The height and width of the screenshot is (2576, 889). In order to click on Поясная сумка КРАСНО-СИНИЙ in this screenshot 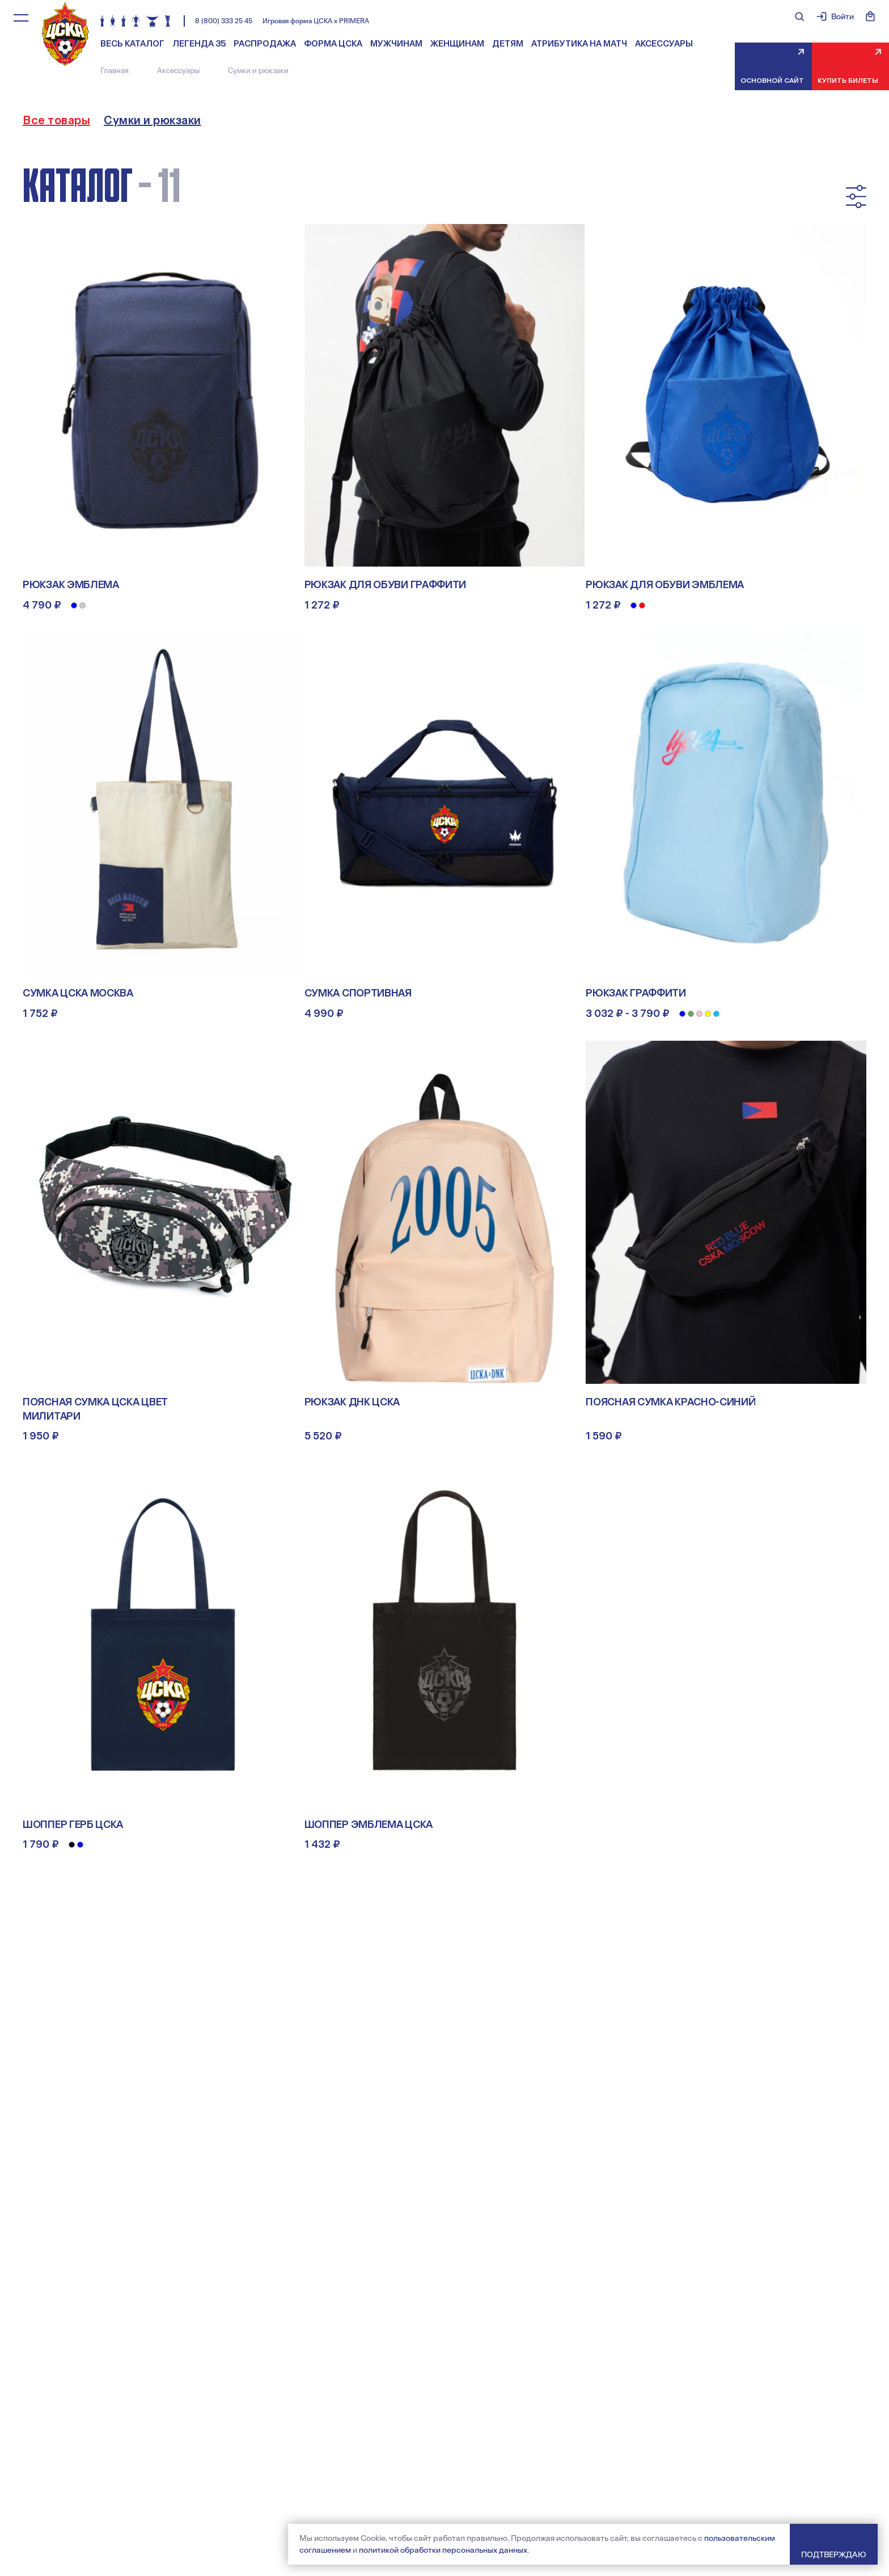, I will do `click(670, 1402)`.